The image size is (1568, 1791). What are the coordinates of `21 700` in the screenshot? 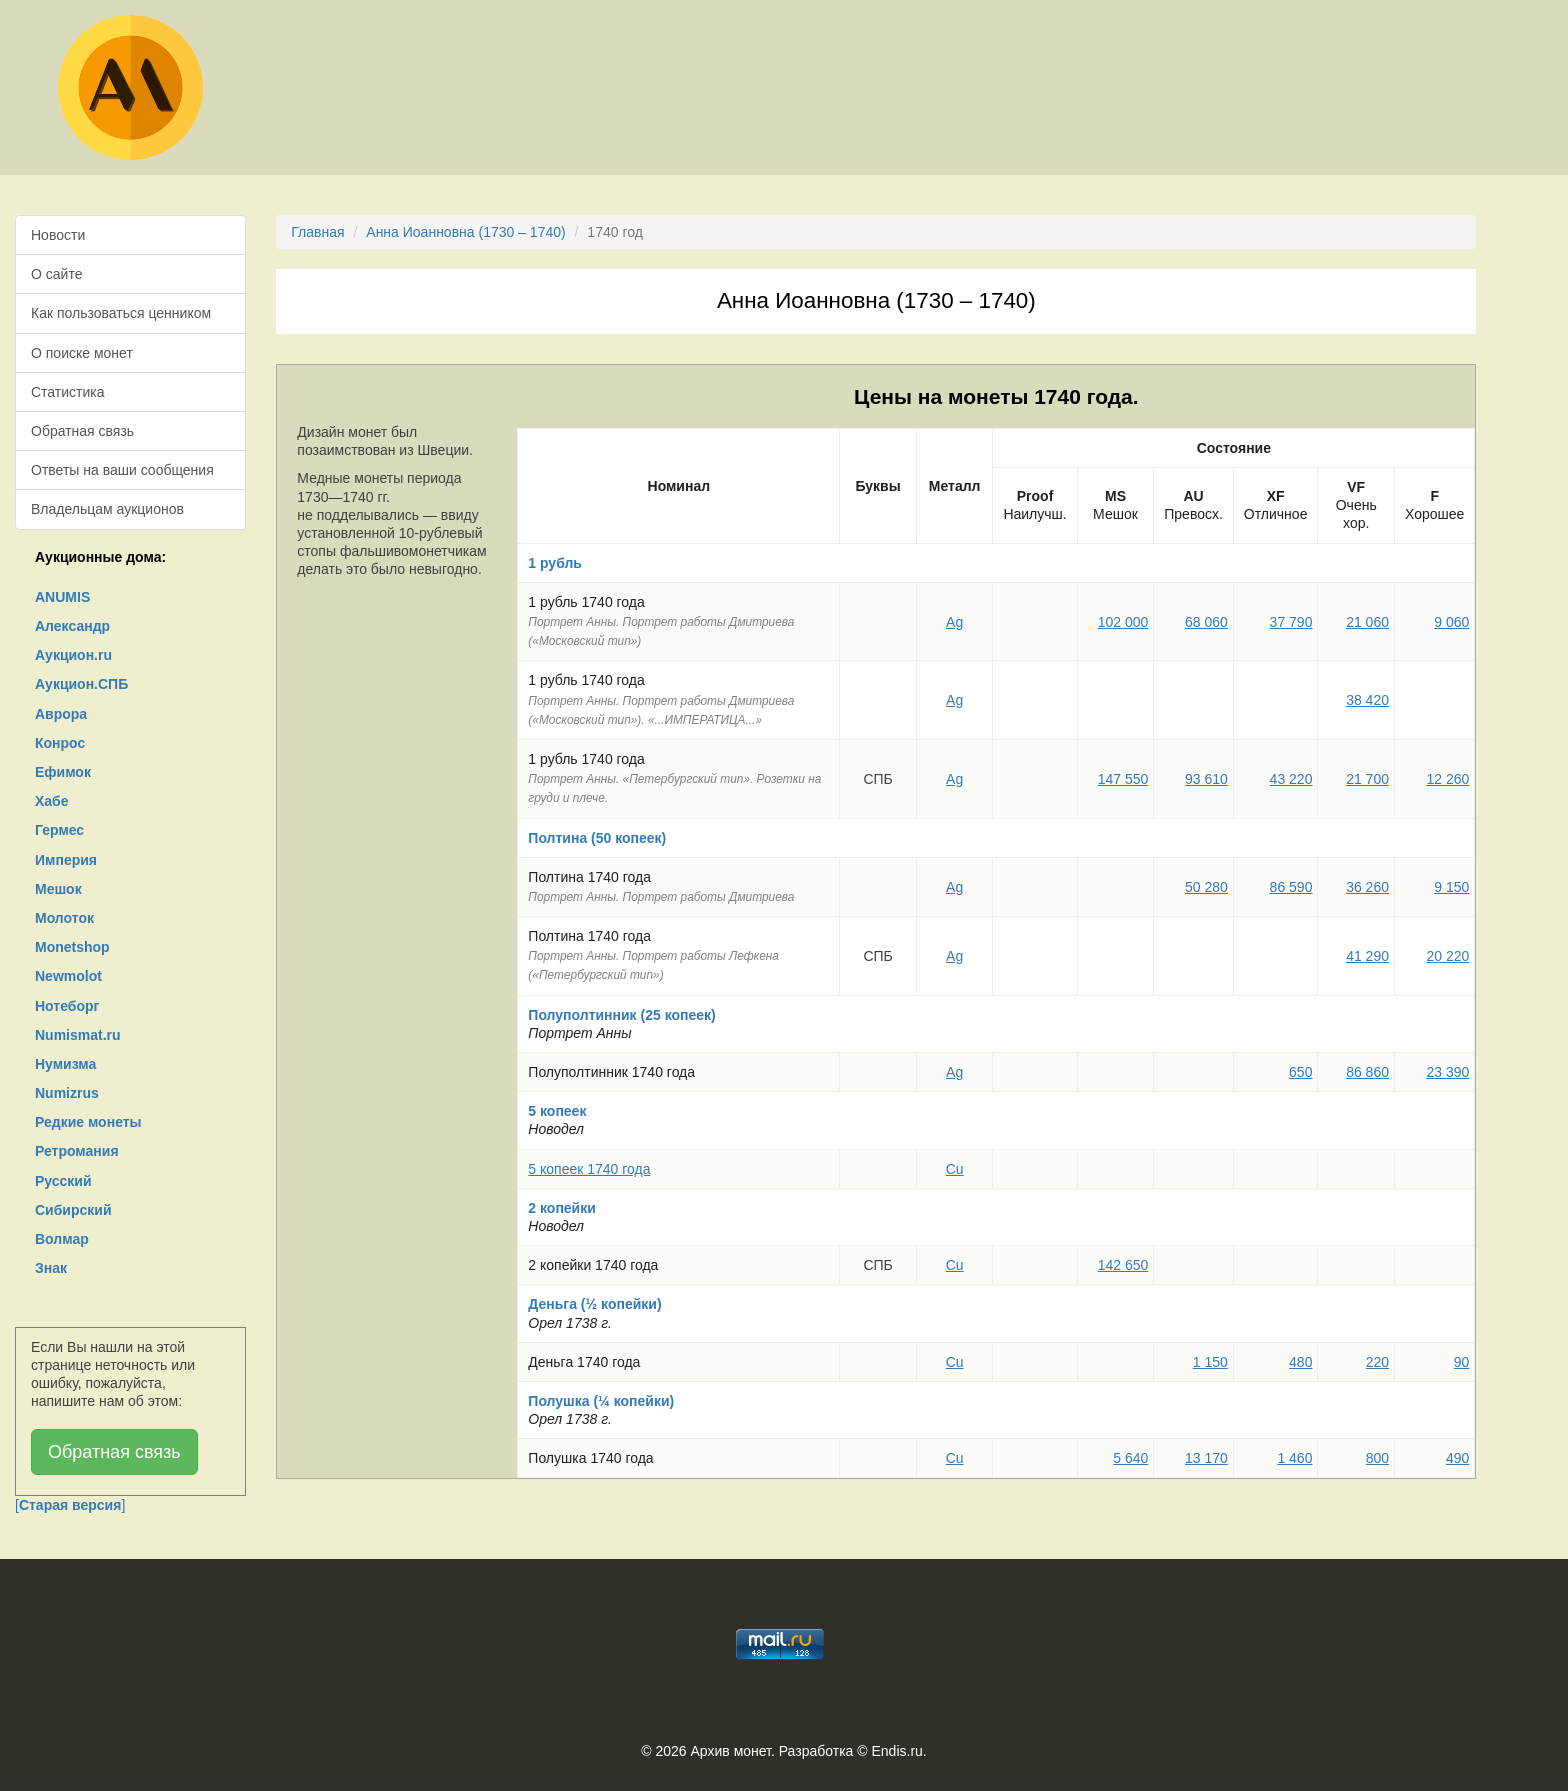 It's located at (1367, 779).